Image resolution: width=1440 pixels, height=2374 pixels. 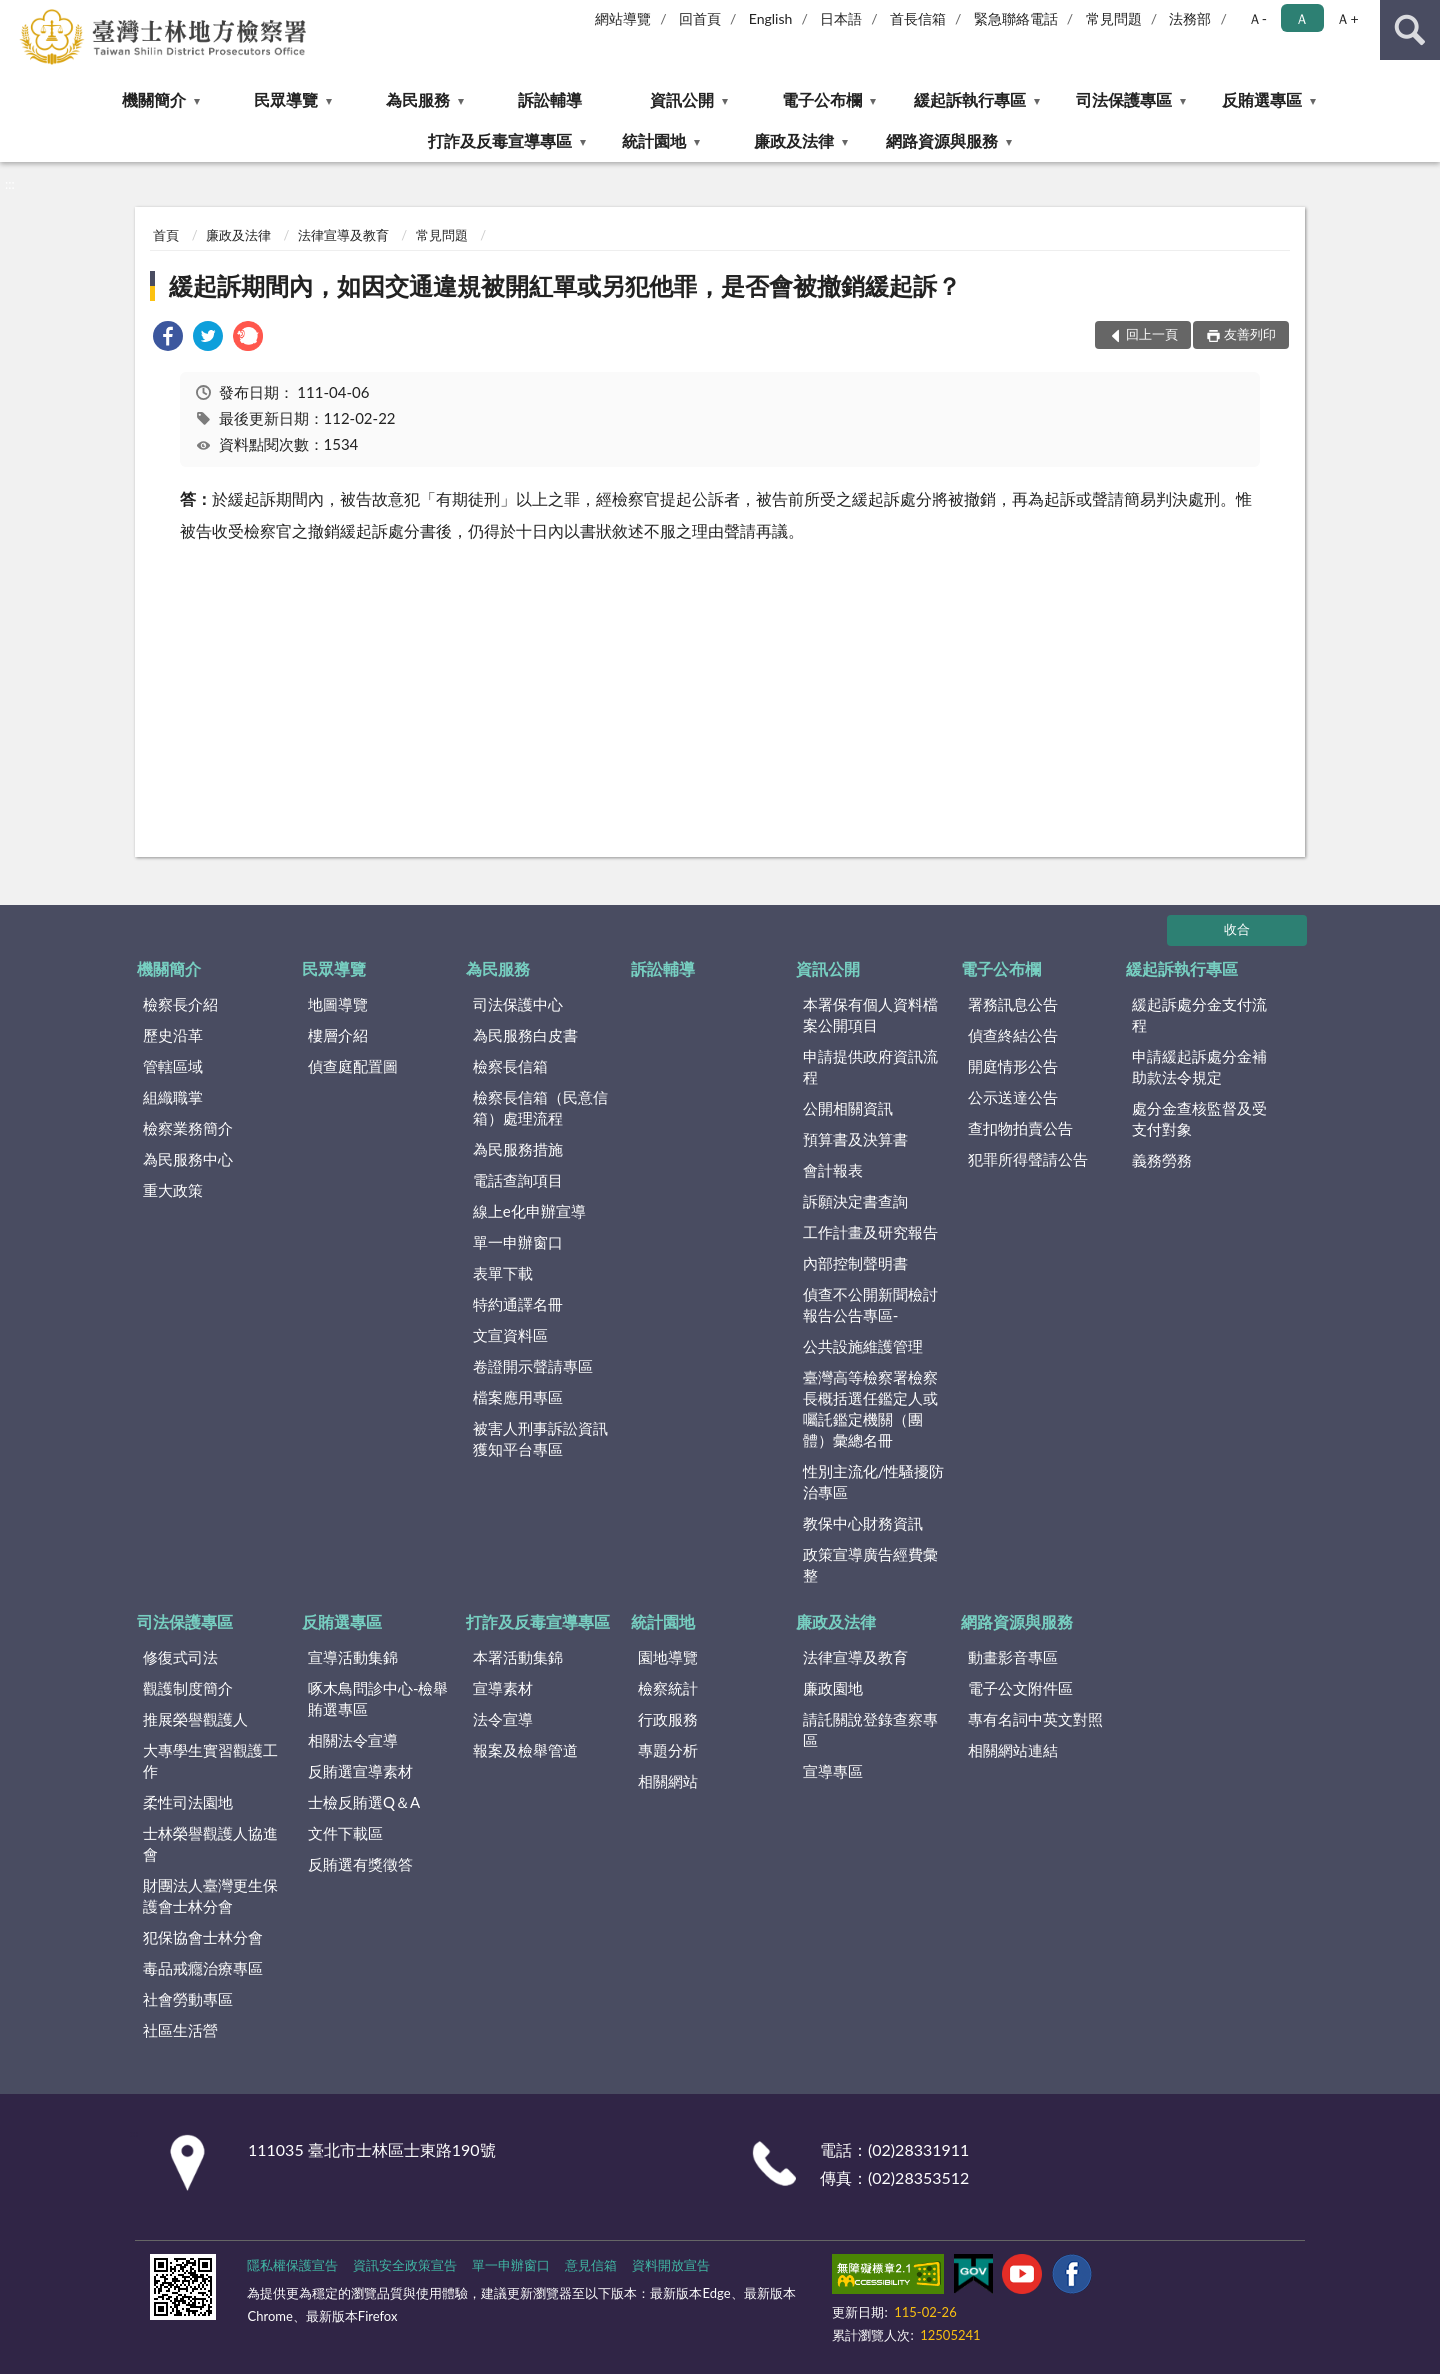 What do you see at coordinates (533, 1366) in the screenshot?
I see `卷證開示聲請專區` at bounding box center [533, 1366].